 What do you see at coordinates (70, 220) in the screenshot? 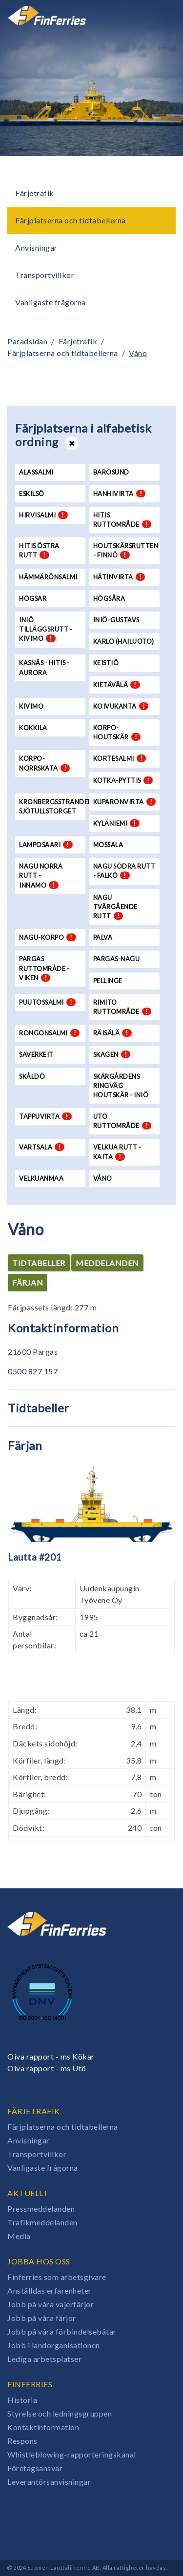
I see `Färjplatserna och tidtabellerna` at bounding box center [70, 220].